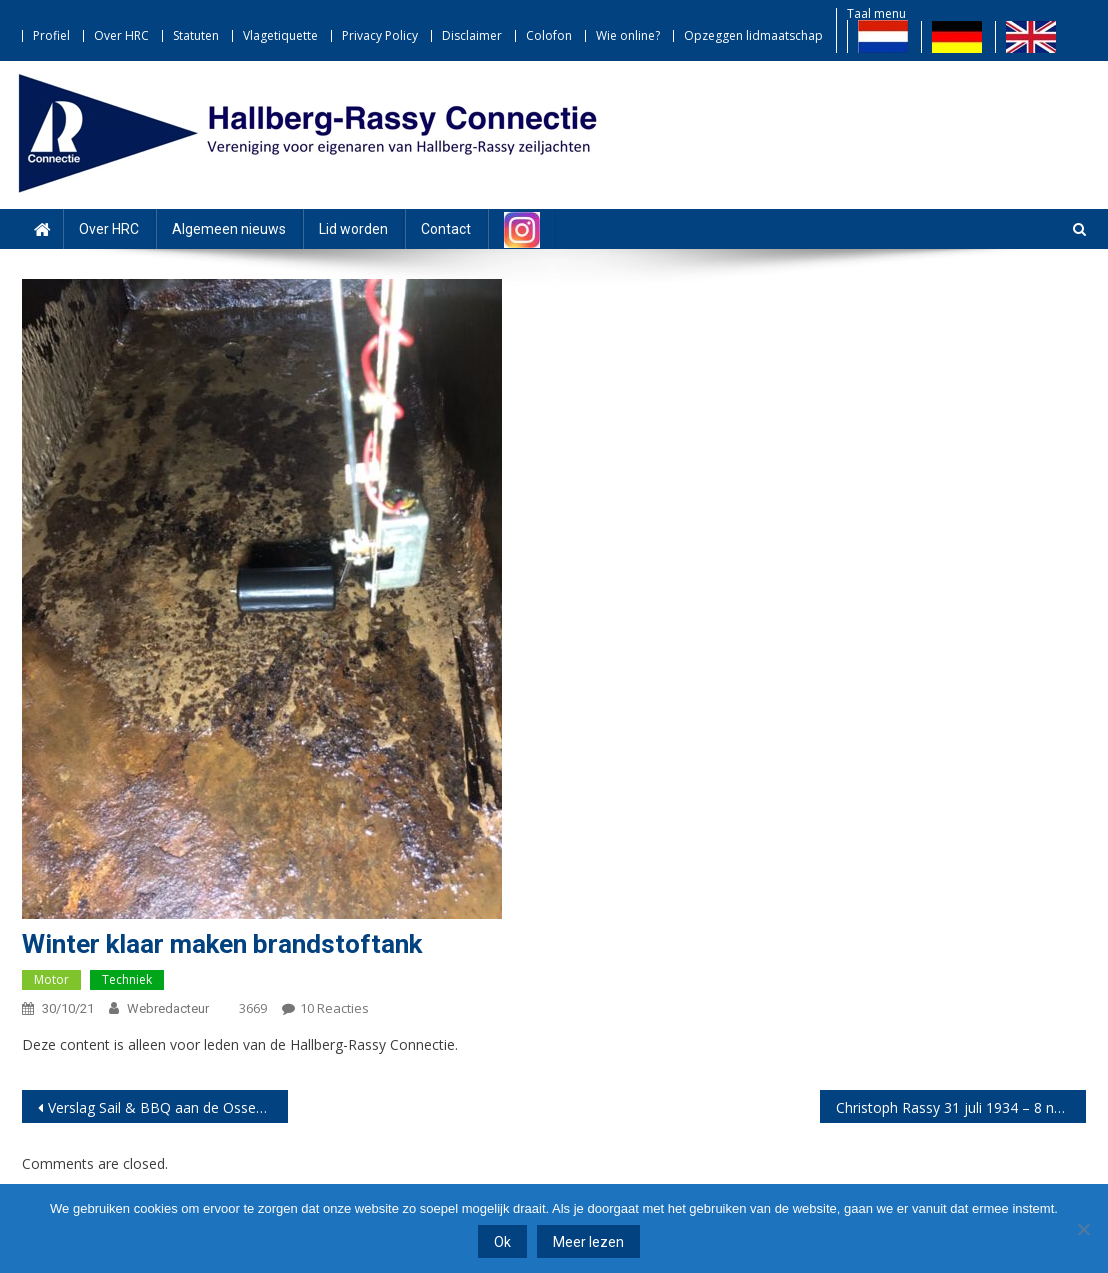 The width and height of the screenshot is (1108, 1273). What do you see at coordinates (127, 979) in the screenshot?
I see `Techniek` at bounding box center [127, 979].